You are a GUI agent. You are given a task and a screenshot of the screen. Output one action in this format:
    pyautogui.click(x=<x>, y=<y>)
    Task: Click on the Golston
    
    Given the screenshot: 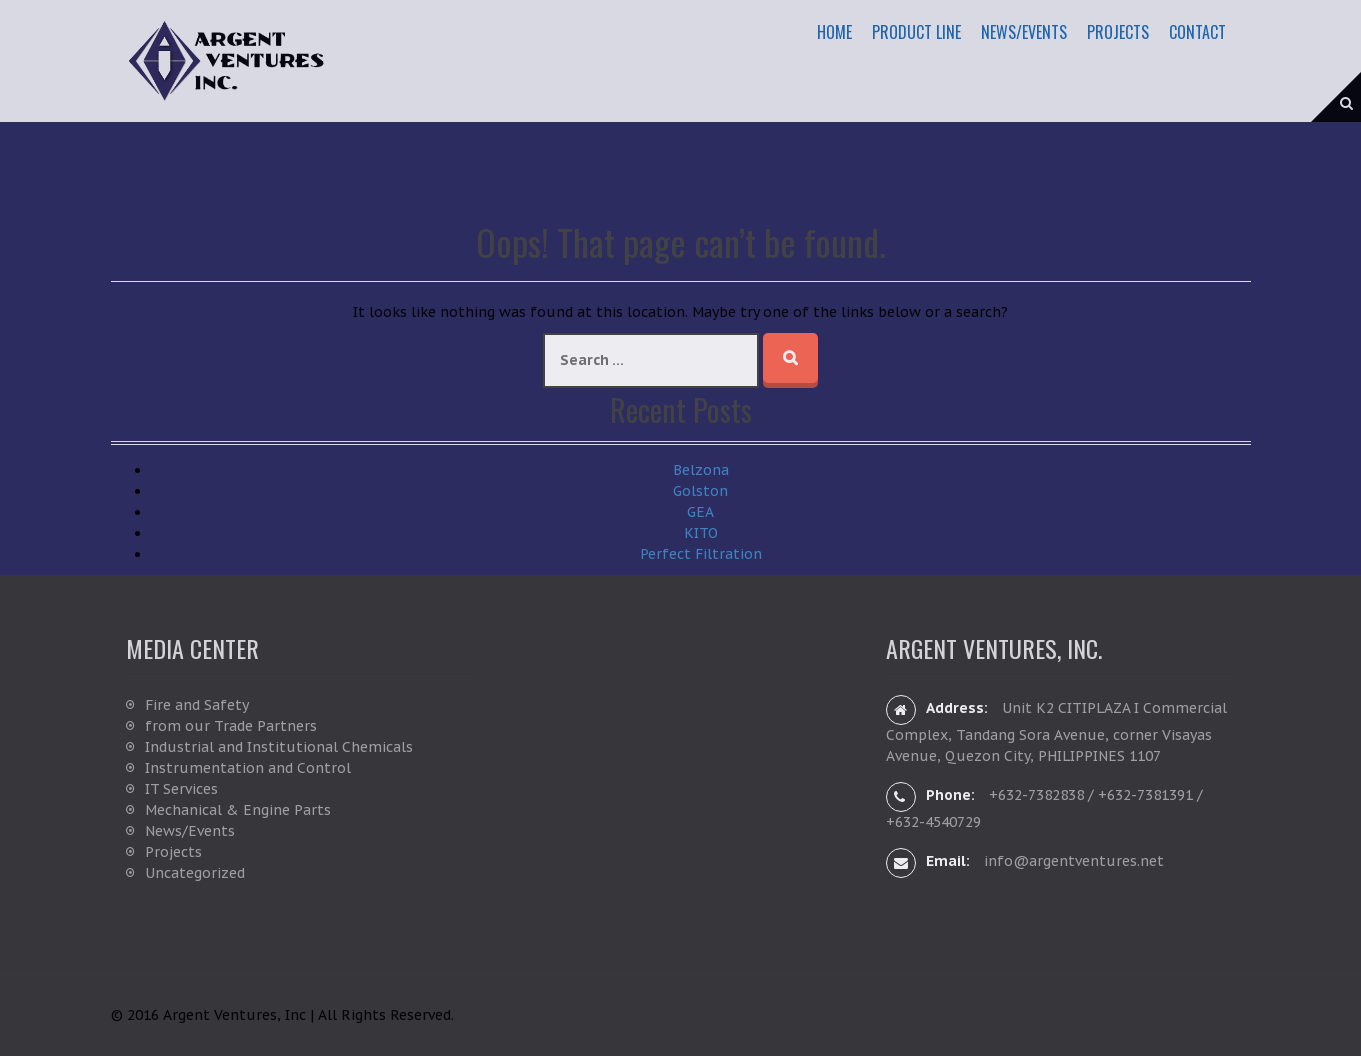 What is the action you would take?
    pyautogui.click(x=700, y=491)
    